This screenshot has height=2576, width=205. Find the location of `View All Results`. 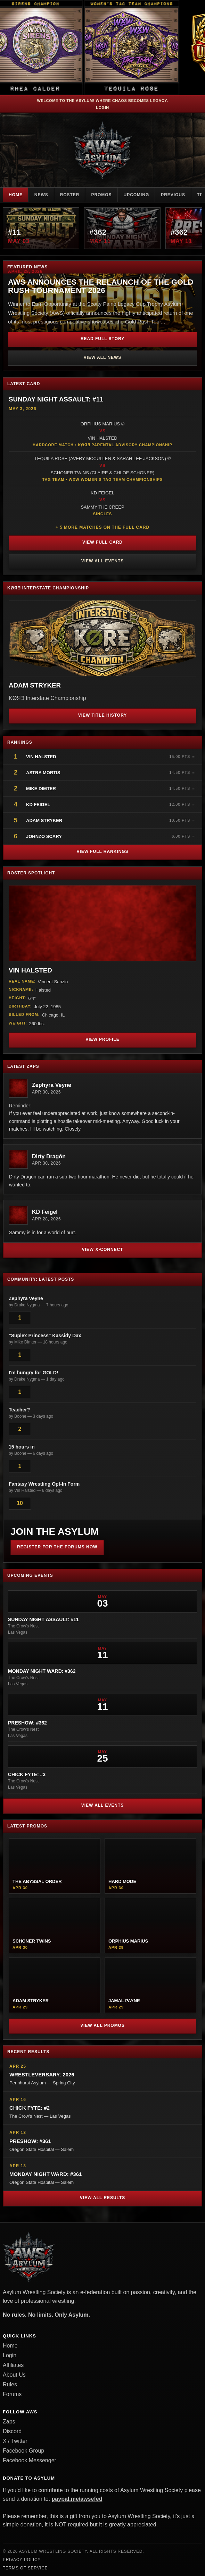

View All Results is located at coordinates (102, 2197).